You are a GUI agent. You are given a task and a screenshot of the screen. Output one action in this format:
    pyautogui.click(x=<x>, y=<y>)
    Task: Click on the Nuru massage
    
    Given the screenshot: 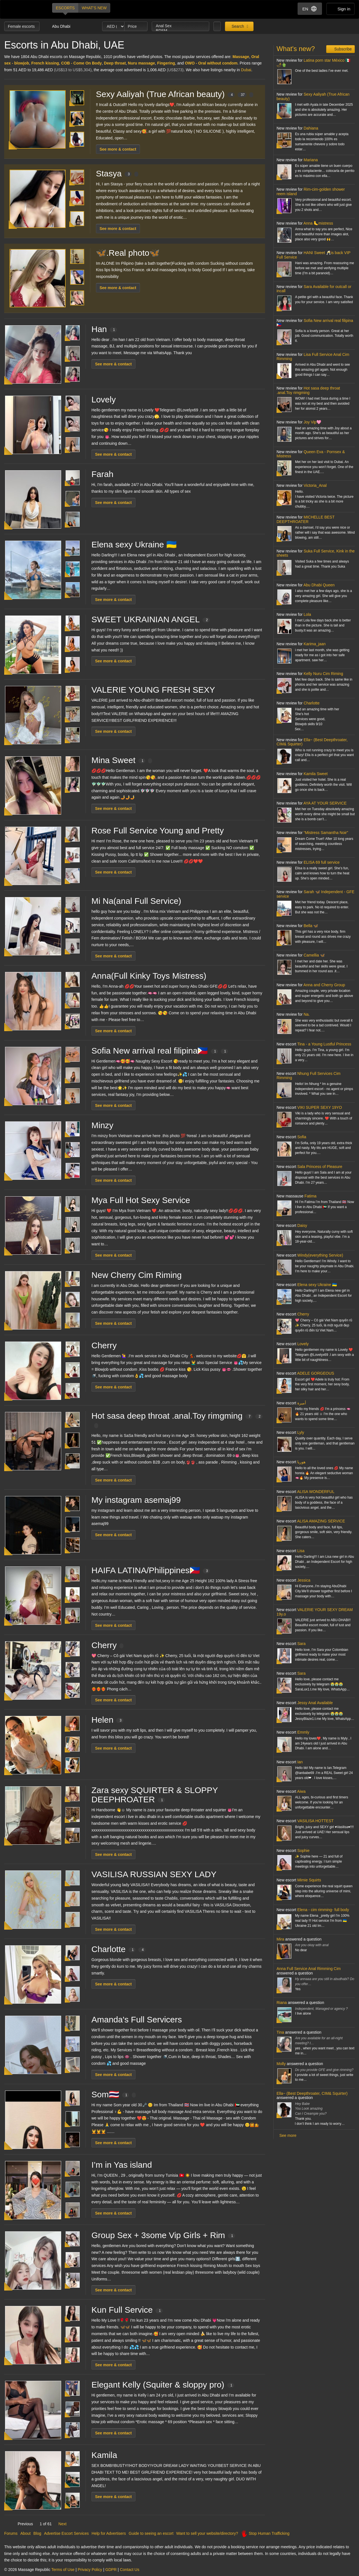 What is the action you would take?
    pyautogui.click(x=141, y=63)
    